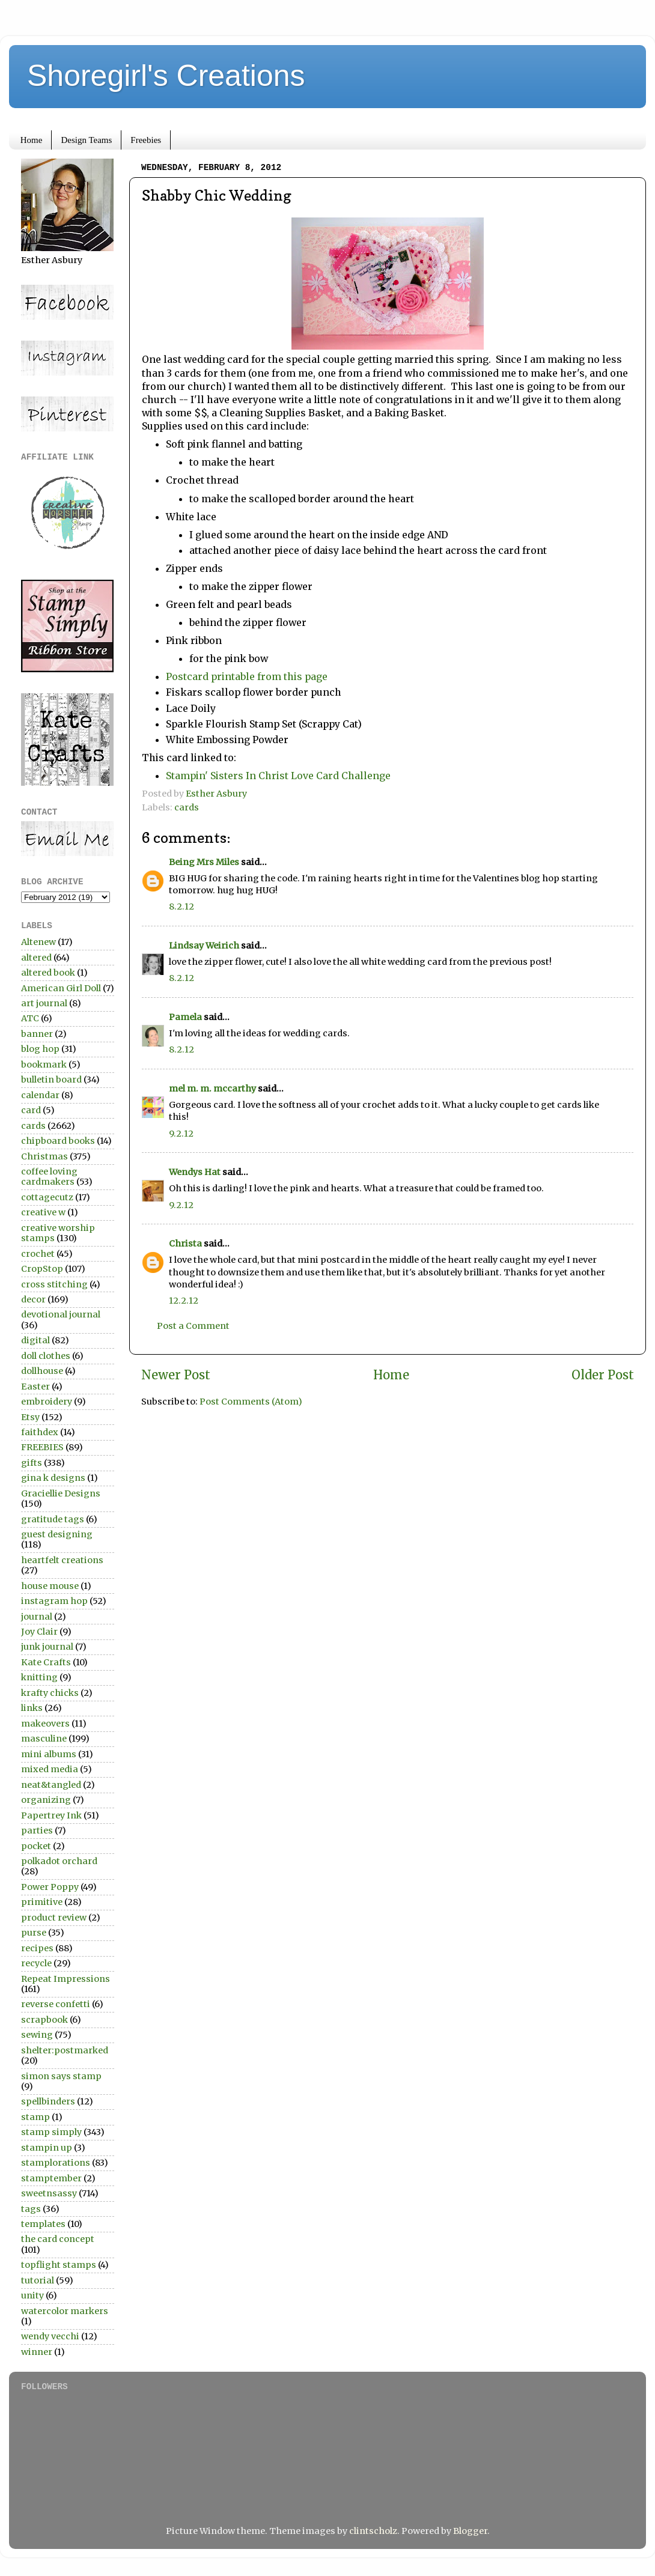 Image resolution: width=655 pixels, height=2576 pixels. Describe the element at coordinates (46, 1799) in the screenshot. I see `organizing` at that location.